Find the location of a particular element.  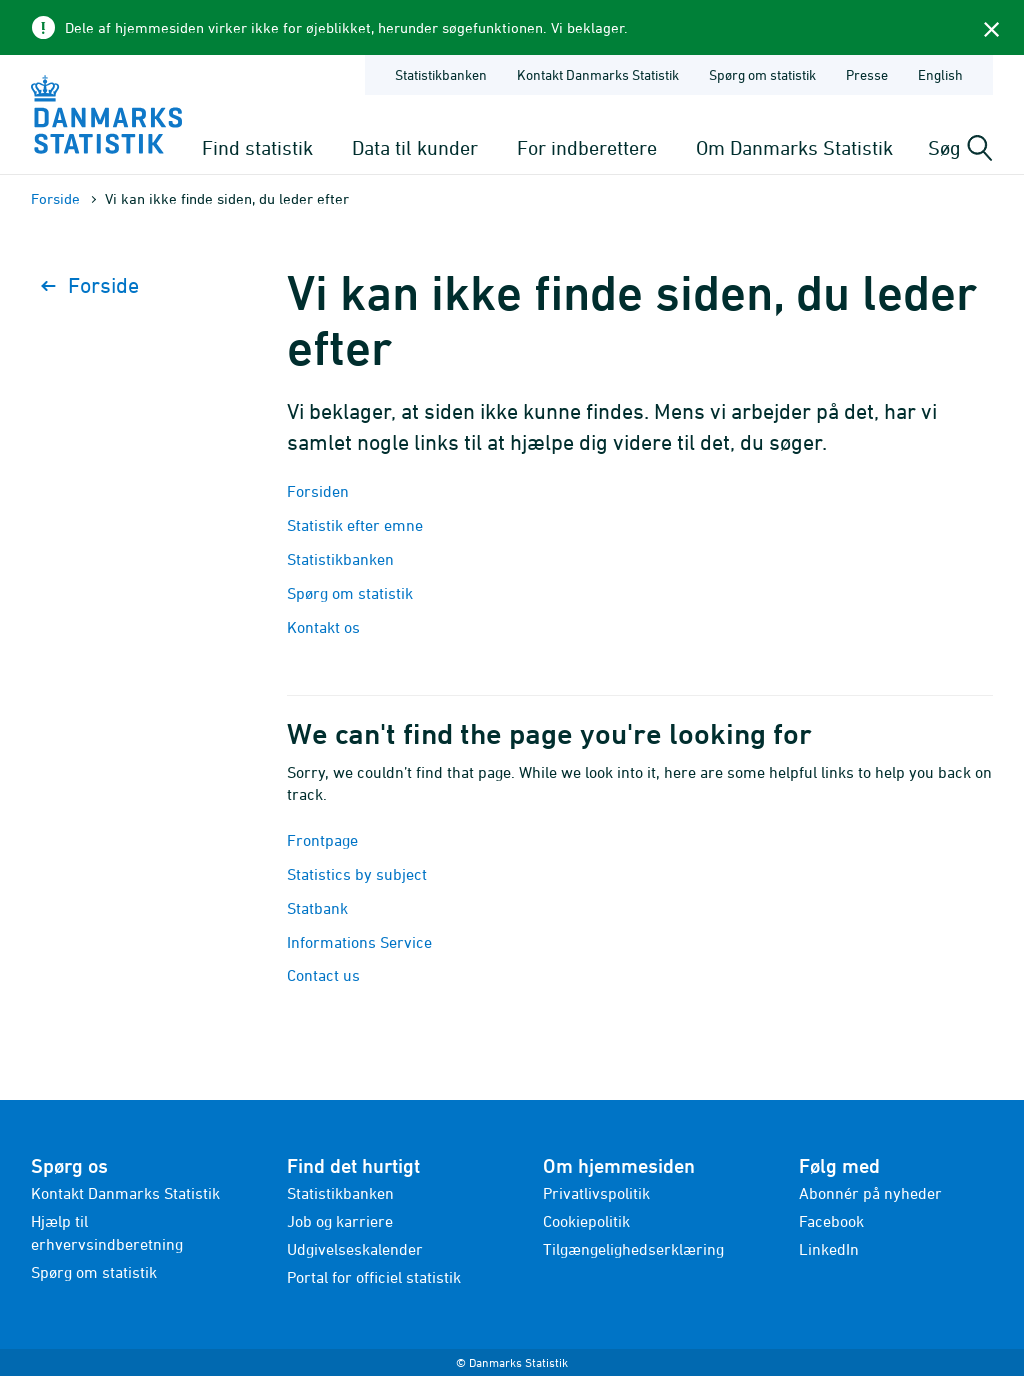

Om Danmarks Statistik is located at coordinates (794, 147).